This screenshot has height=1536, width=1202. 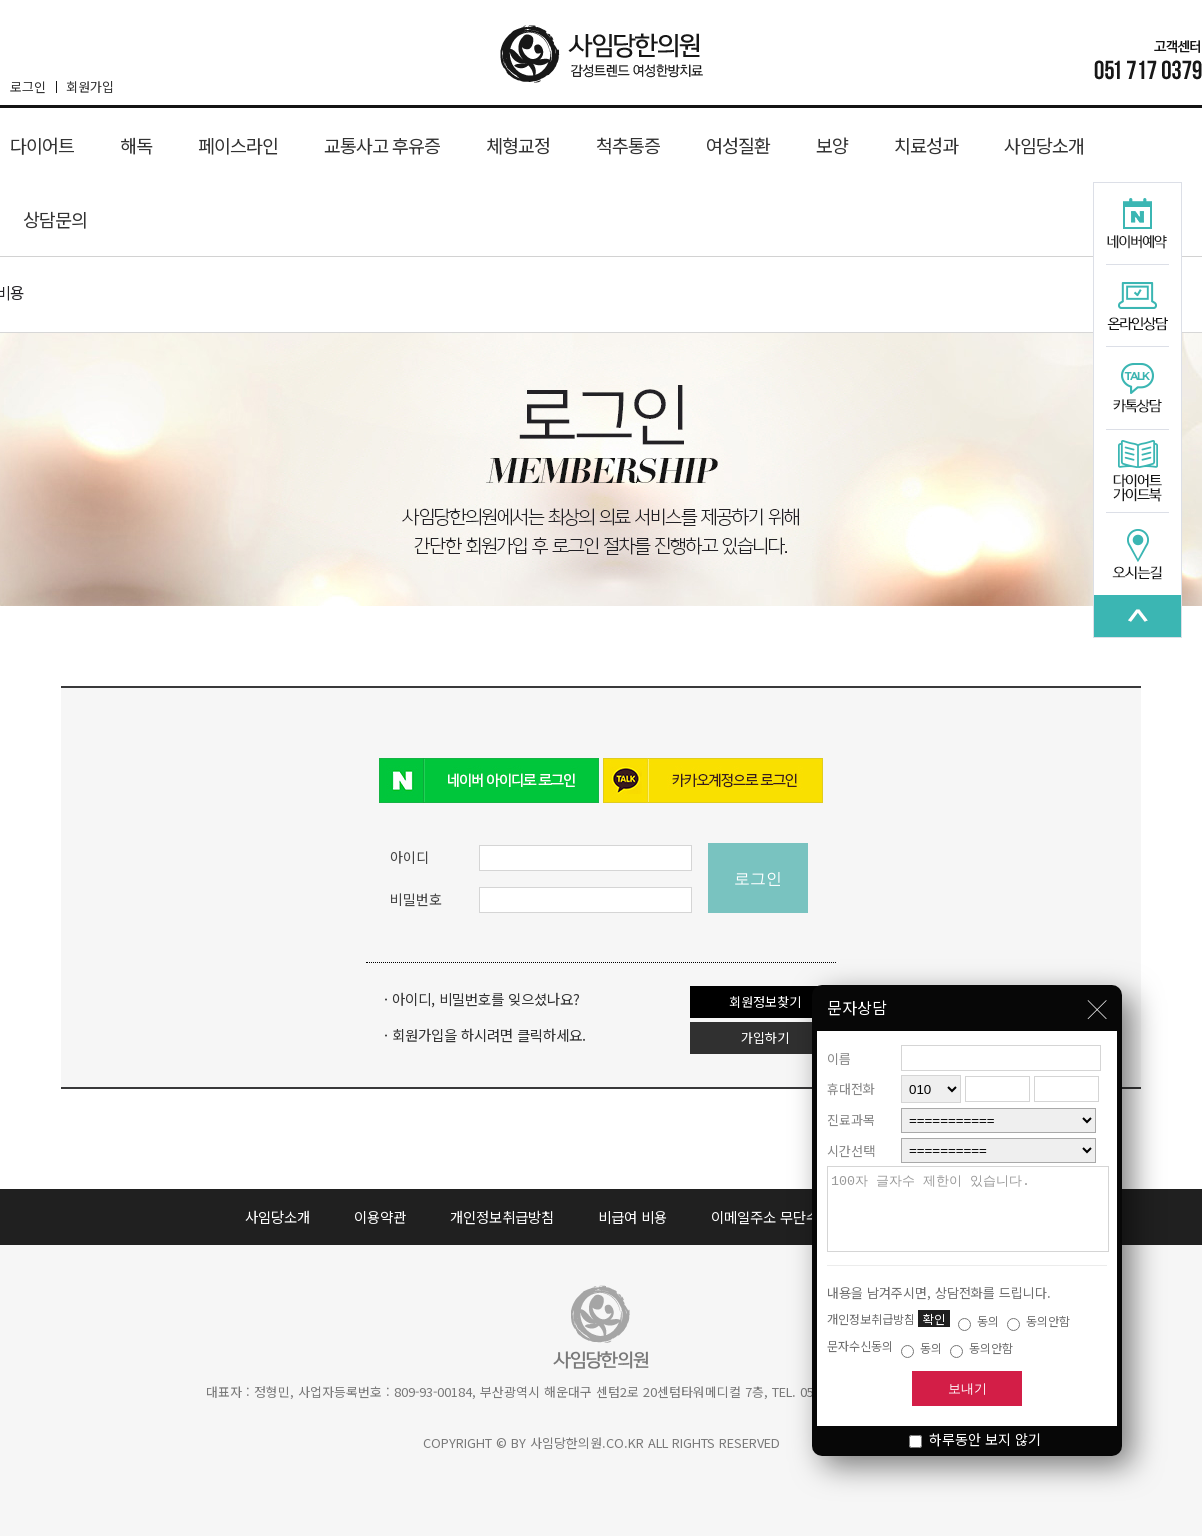 I want to click on 비급여 비용, so click(x=632, y=1216).